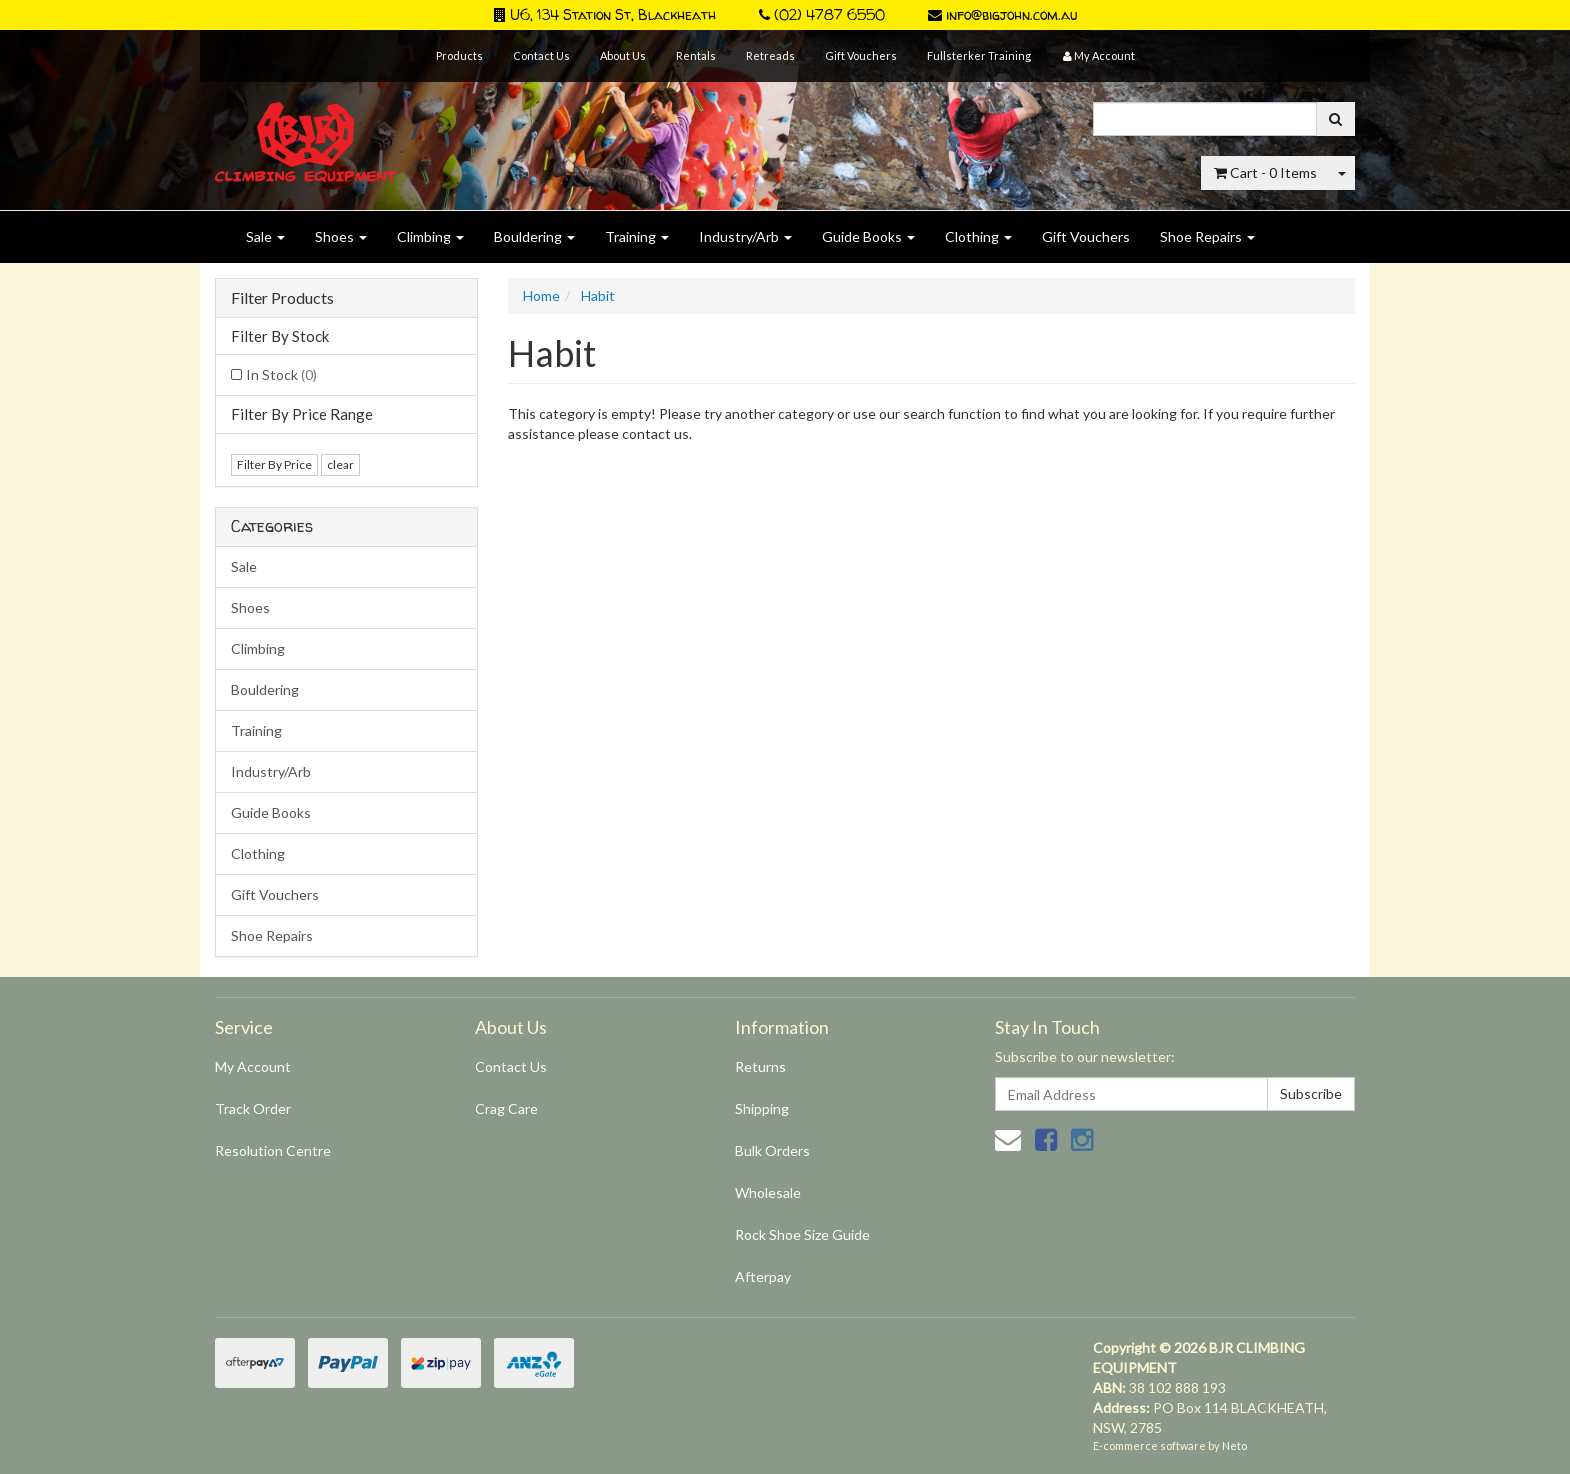 The image size is (1570, 1474). Describe the element at coordinates (861, 55) in the screenshot. I see `Gift Vouchers` at that location.